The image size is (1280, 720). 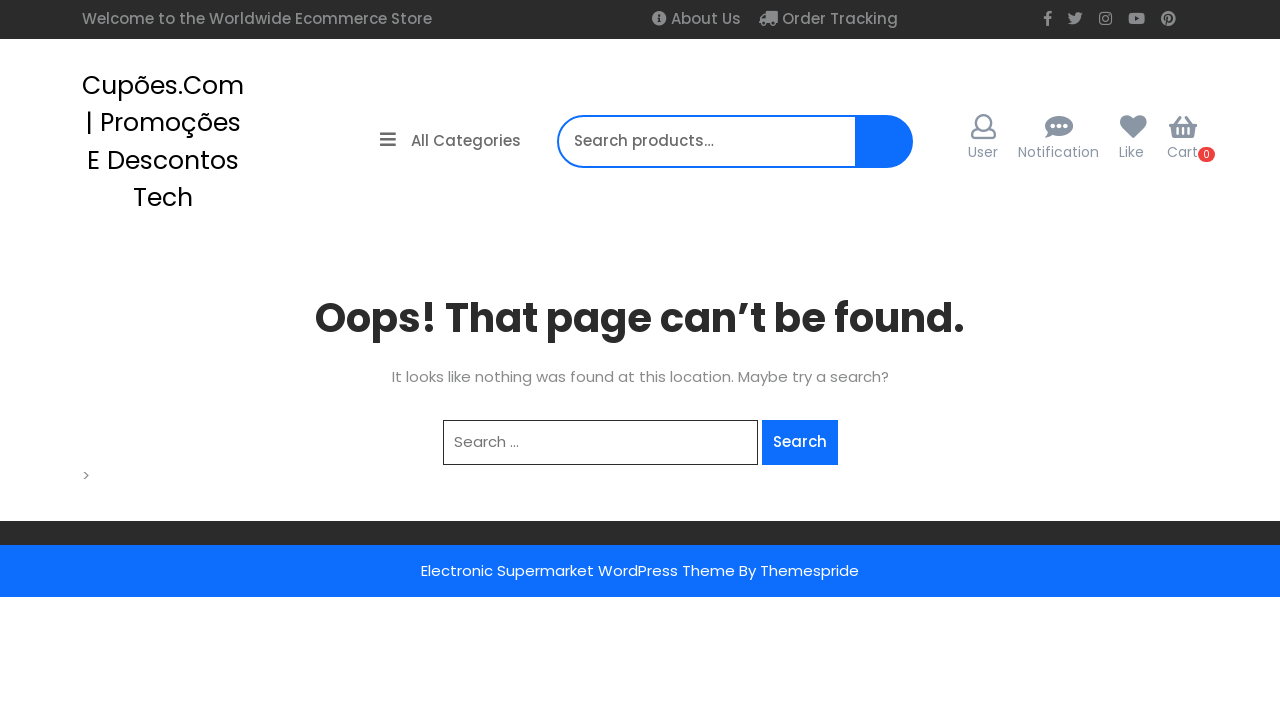 What do you see at coordinates (1131, 152) in the screenshot?
I see `Like` at bounding box center [1131, 152].